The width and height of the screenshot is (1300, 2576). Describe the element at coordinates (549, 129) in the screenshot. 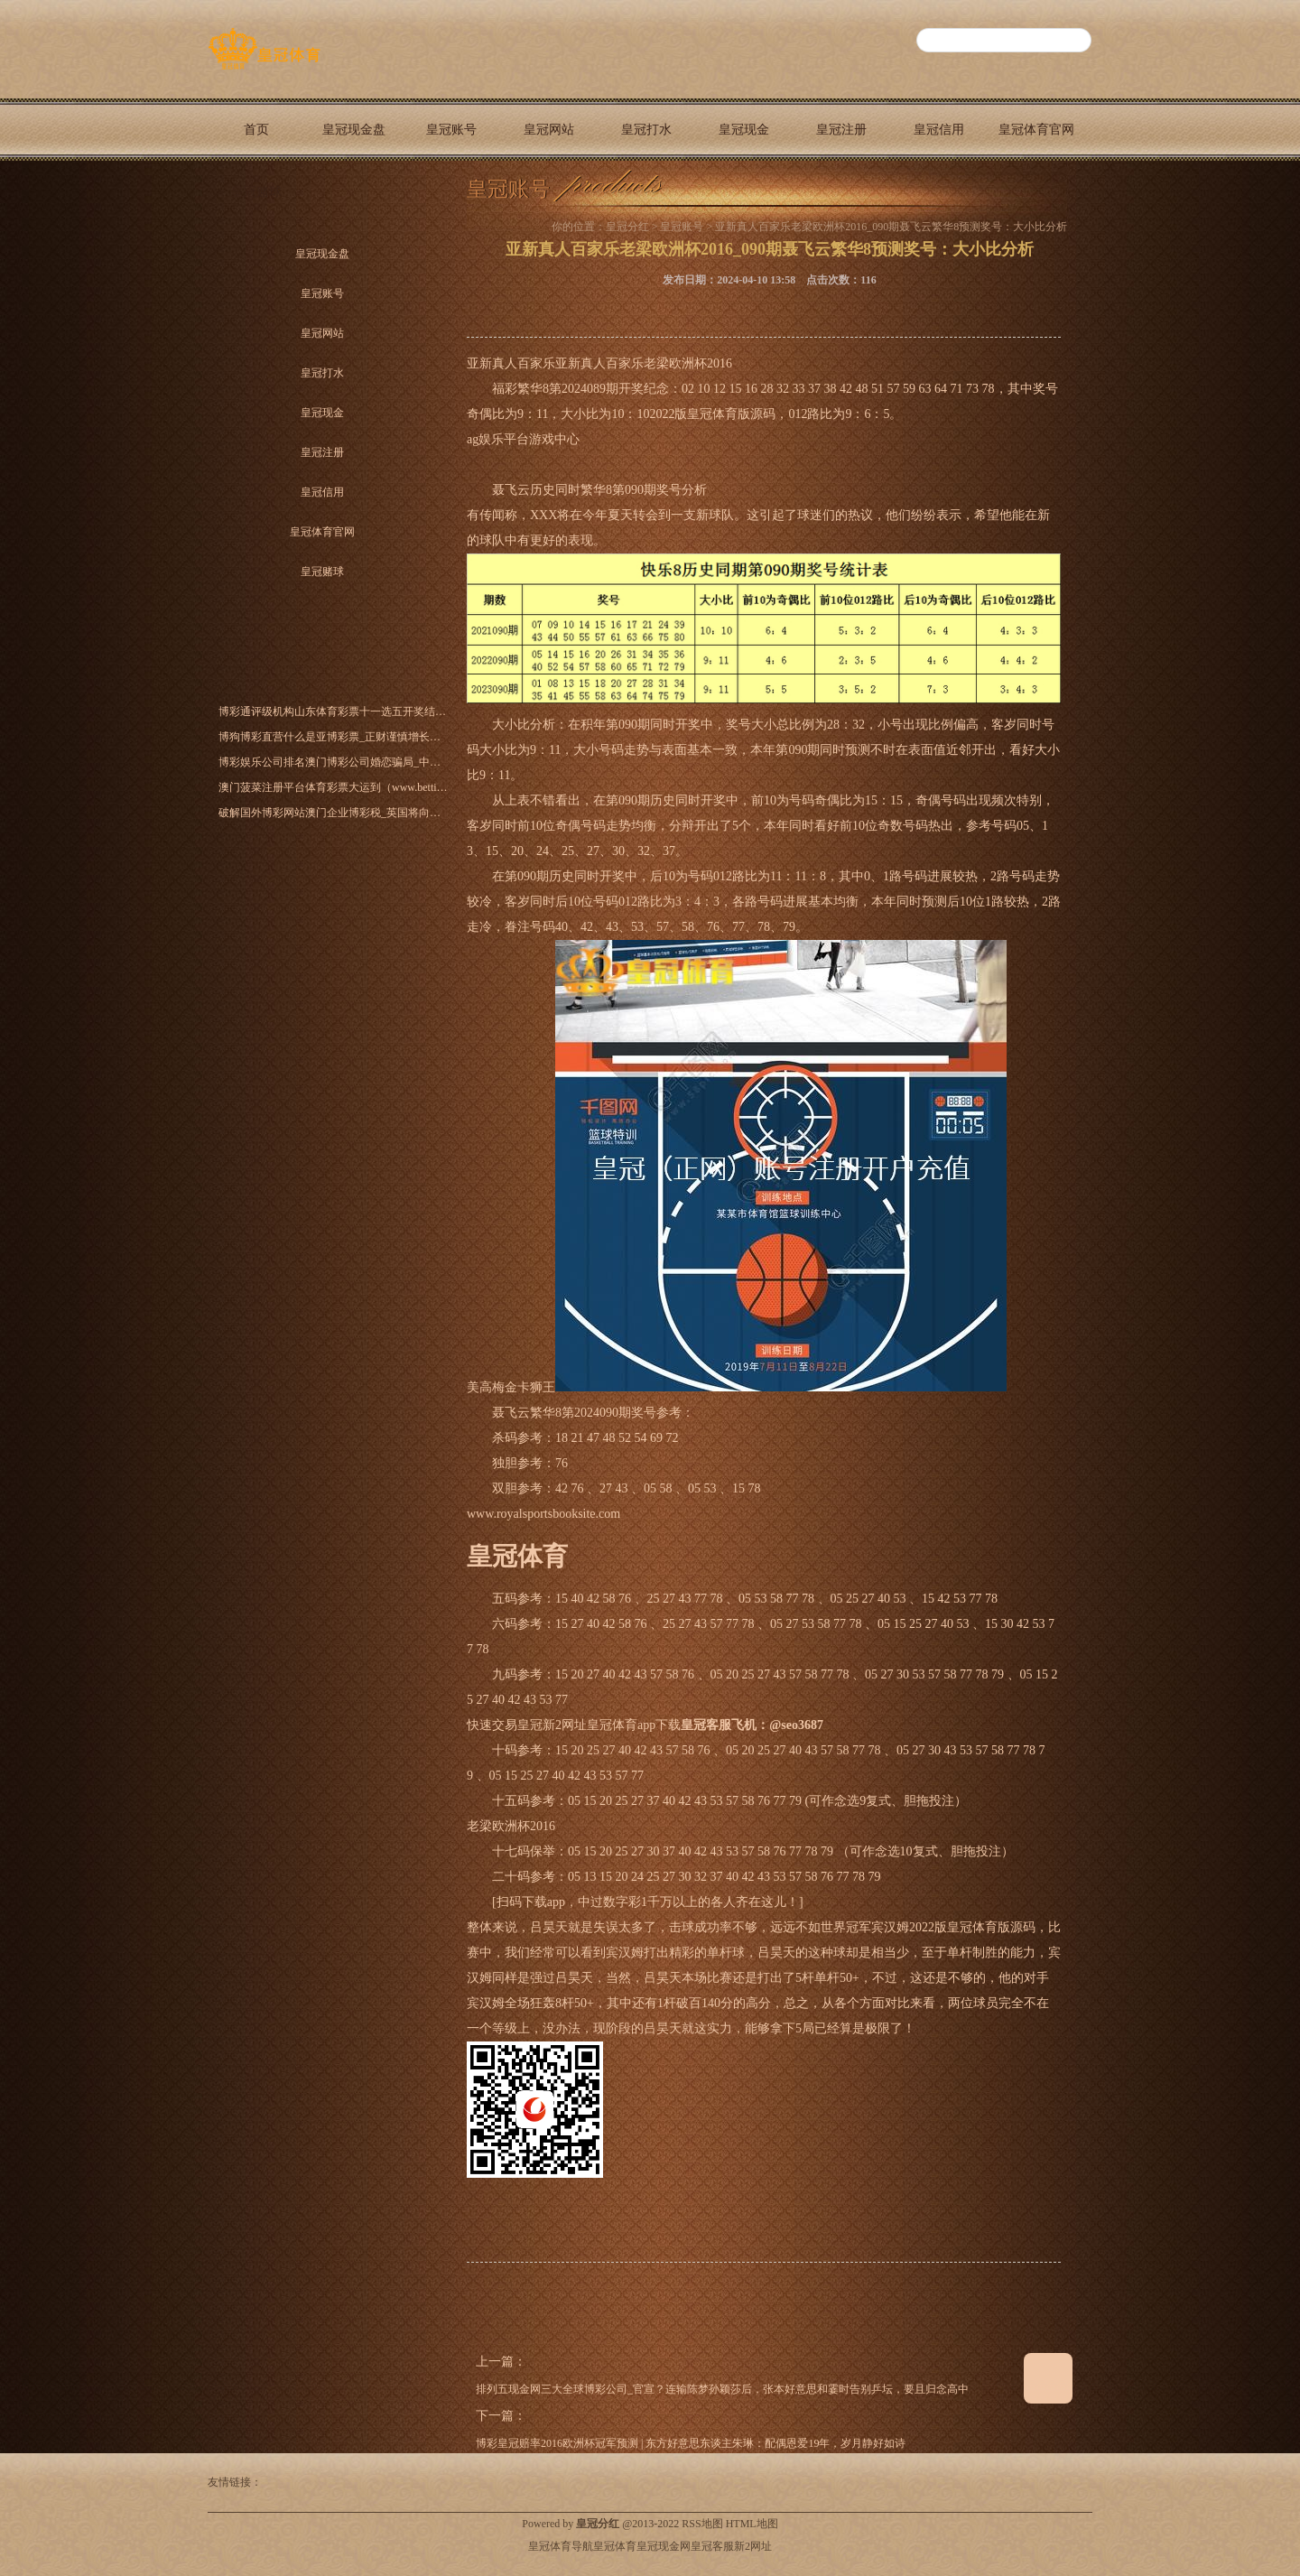

I see `皇冠网站` at that location.